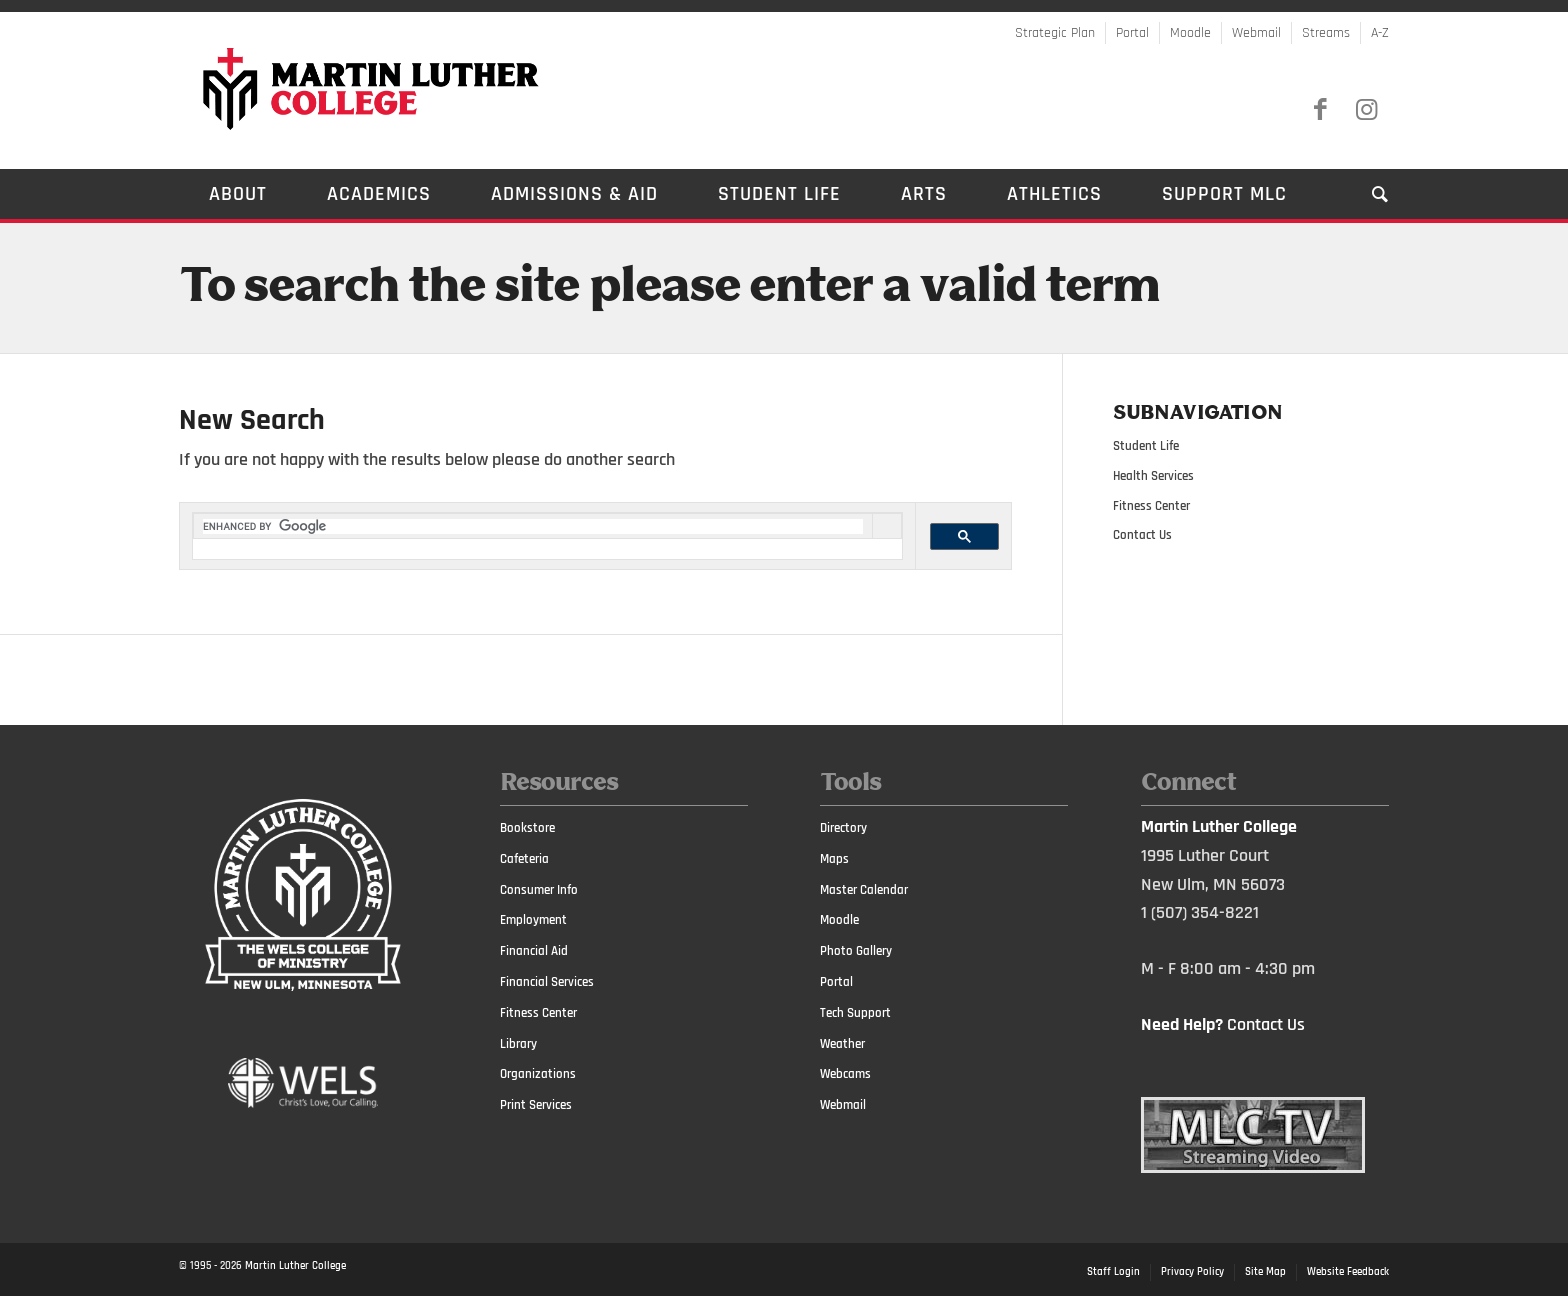 This screenshot has width=1568, height=1296. Describe the element at coordinates (843, 828) in the screenshot. I see `Directory` at that location.